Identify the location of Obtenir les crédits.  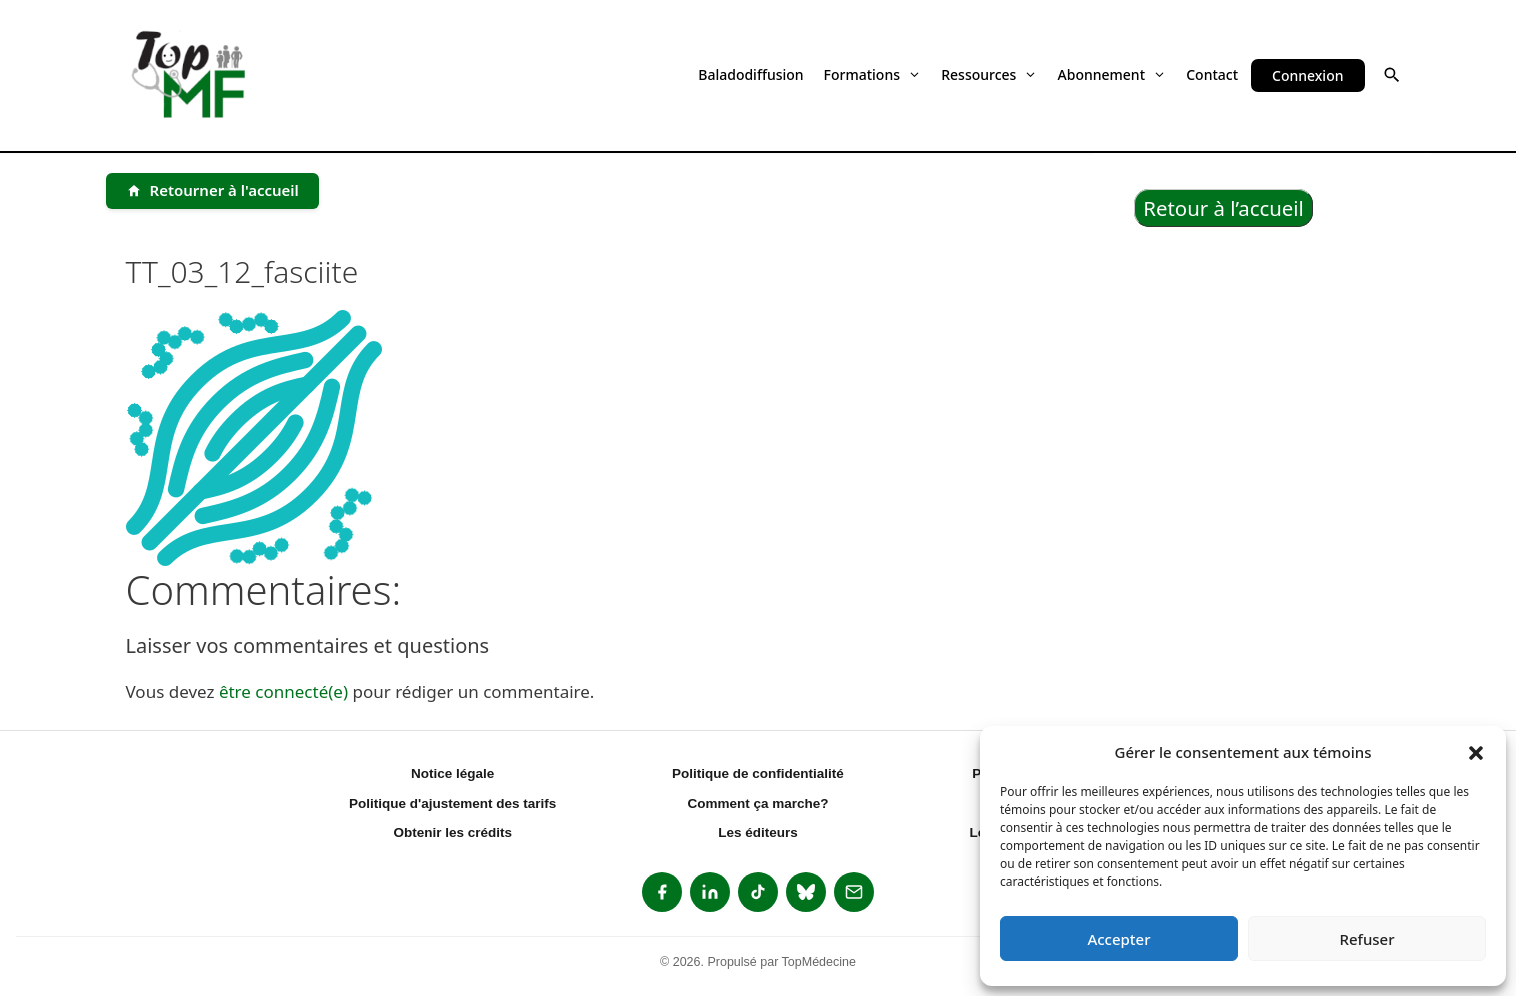
(452, 832).